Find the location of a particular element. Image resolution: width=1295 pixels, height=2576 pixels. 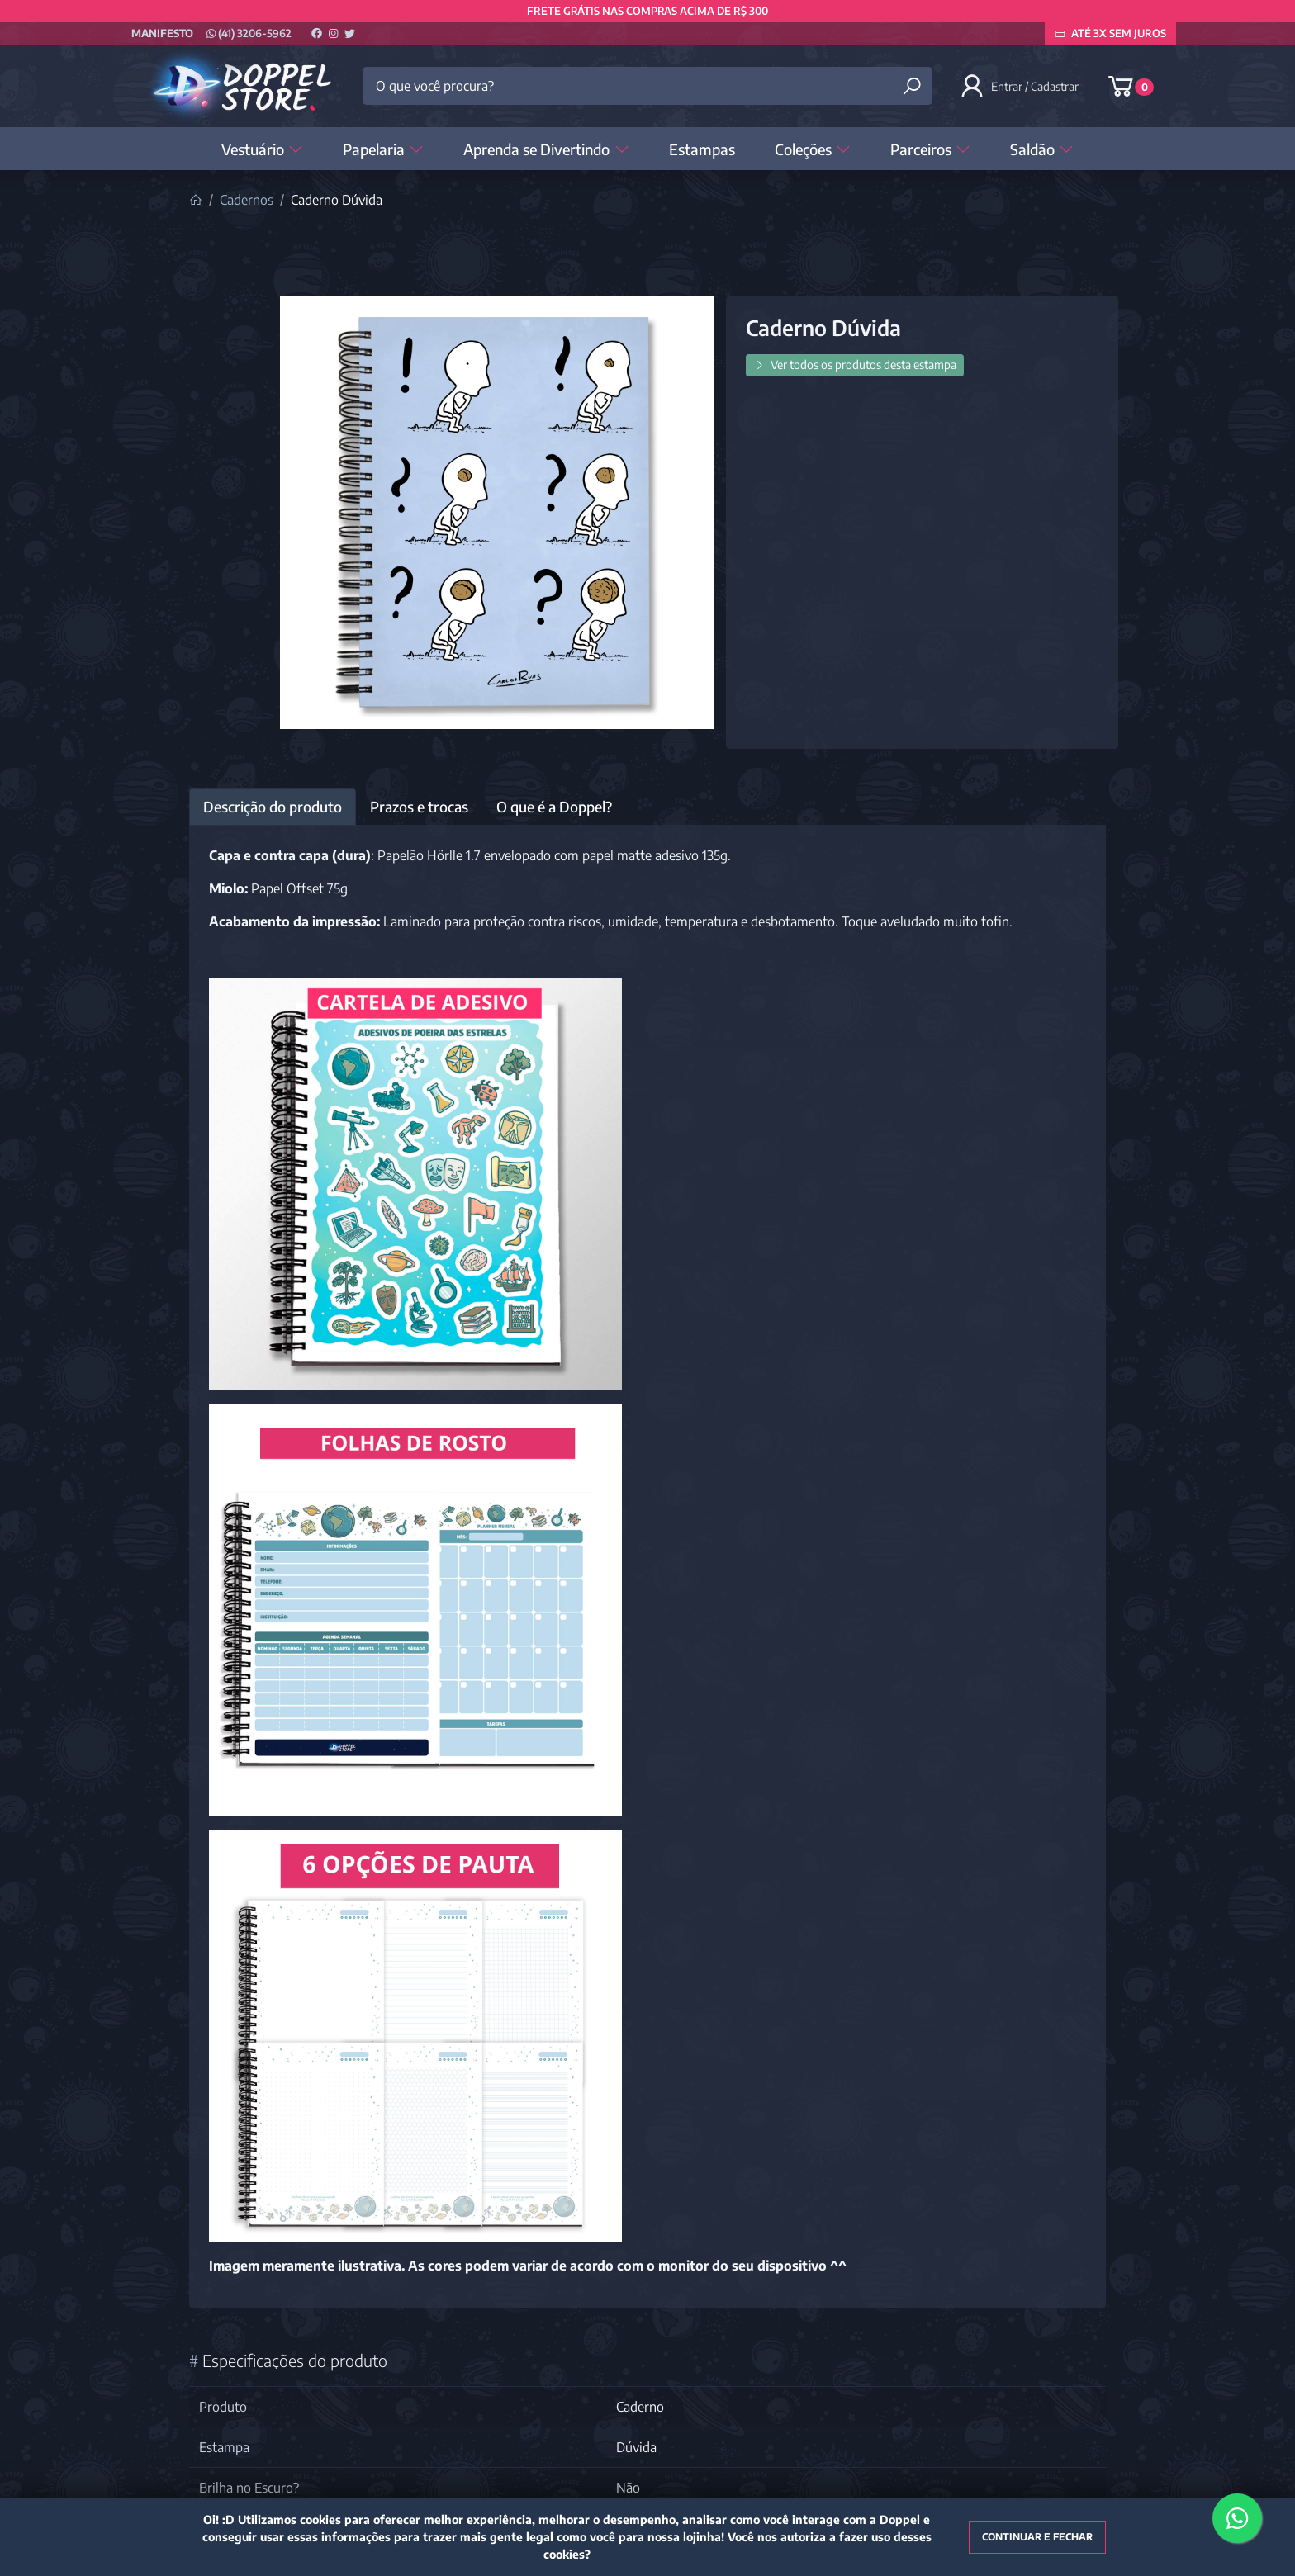

Parceiros is located at coordinates (930, 149).